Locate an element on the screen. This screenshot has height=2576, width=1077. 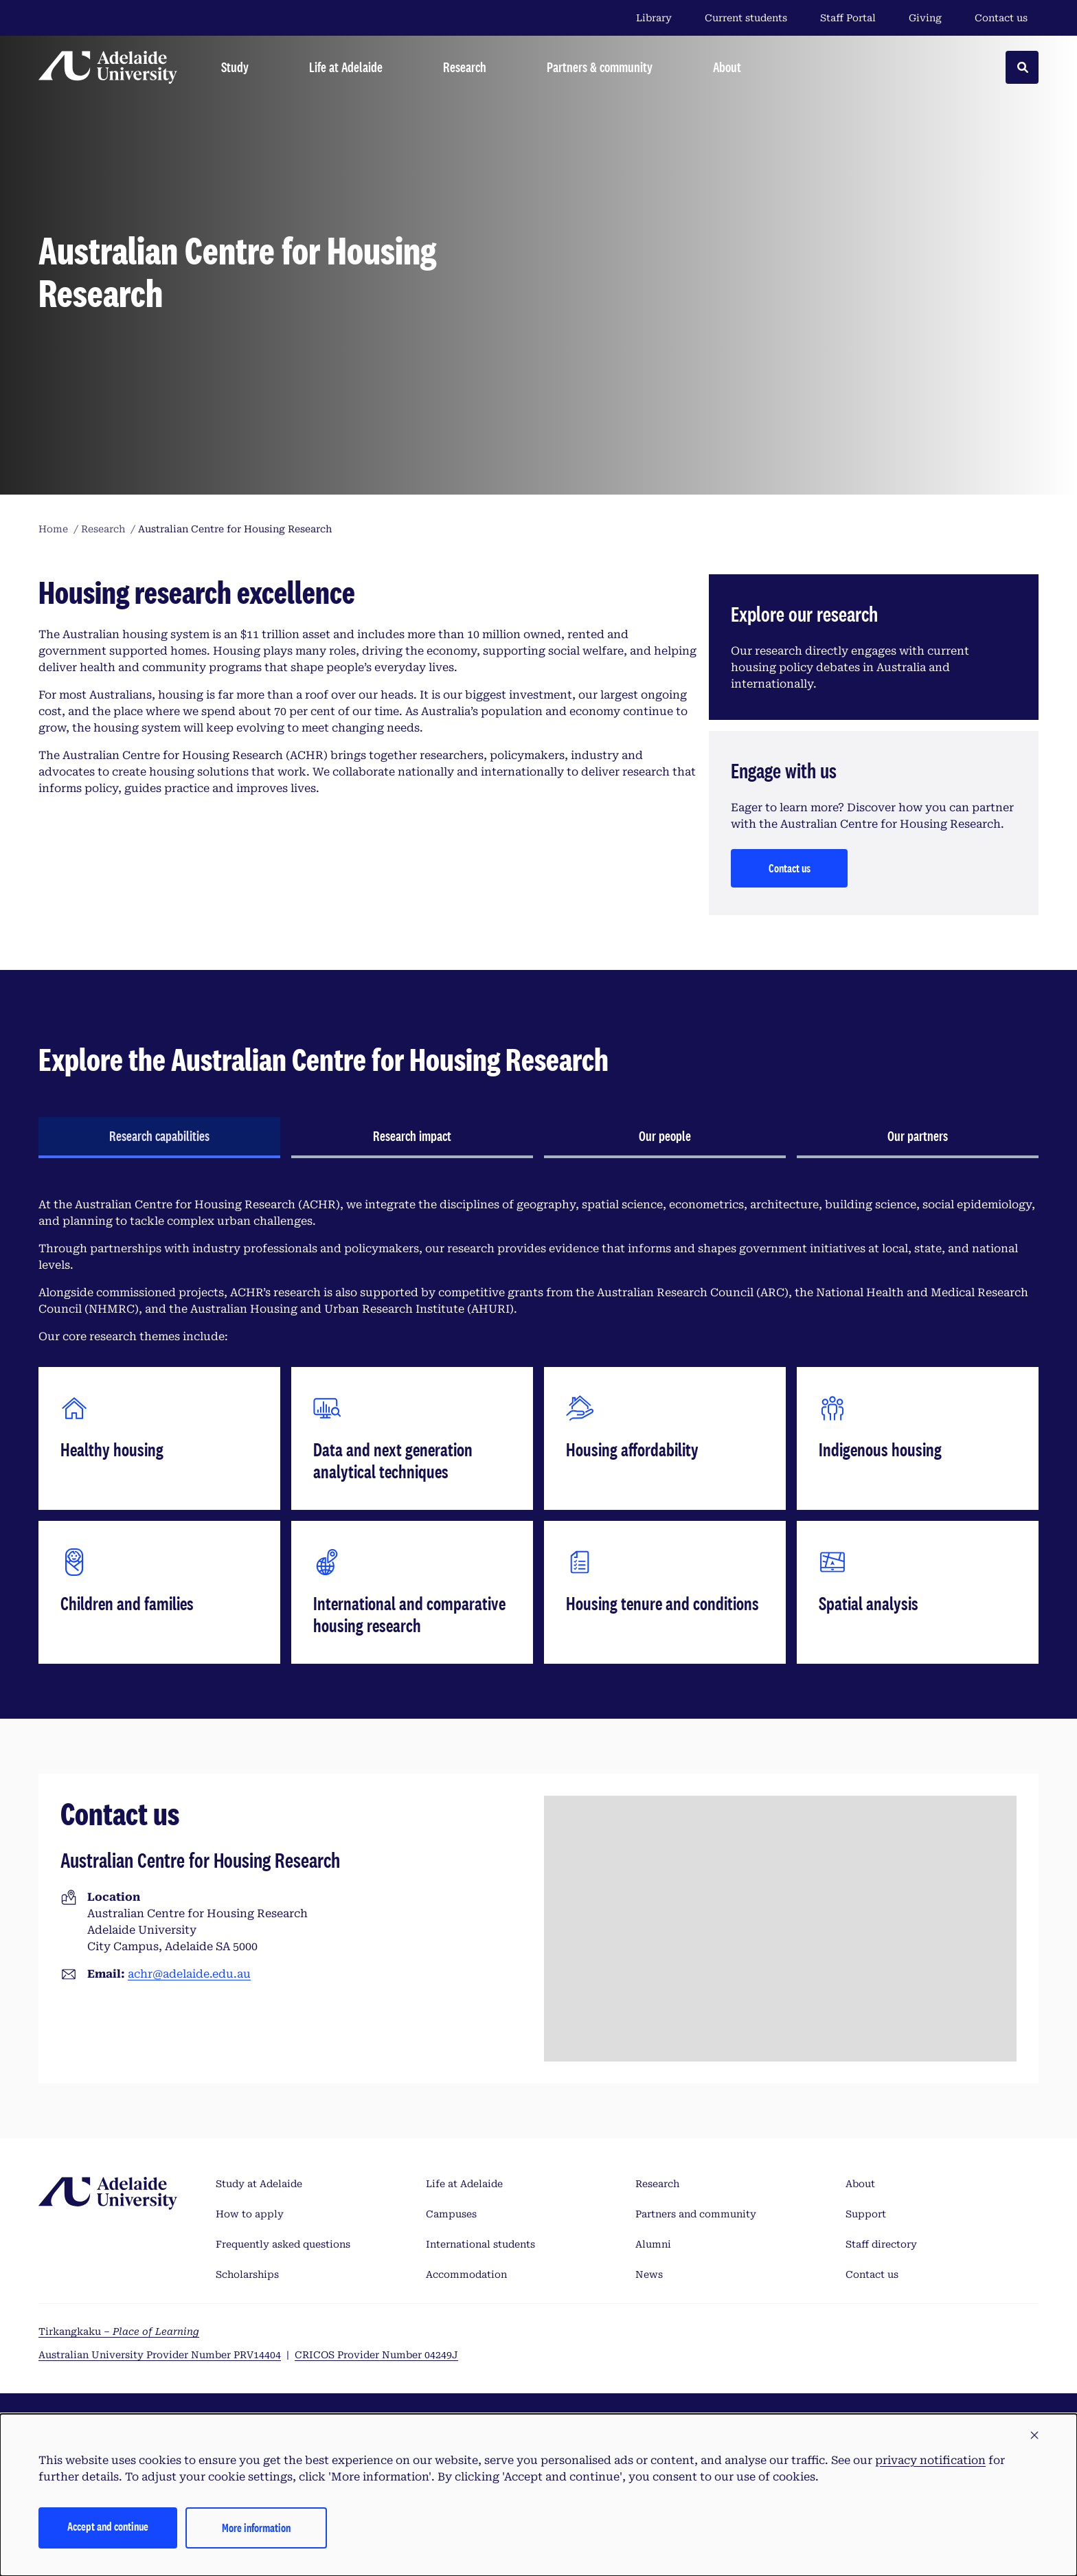
CRICOS Provider Number 04249J is located at coordinates (376, 2354).